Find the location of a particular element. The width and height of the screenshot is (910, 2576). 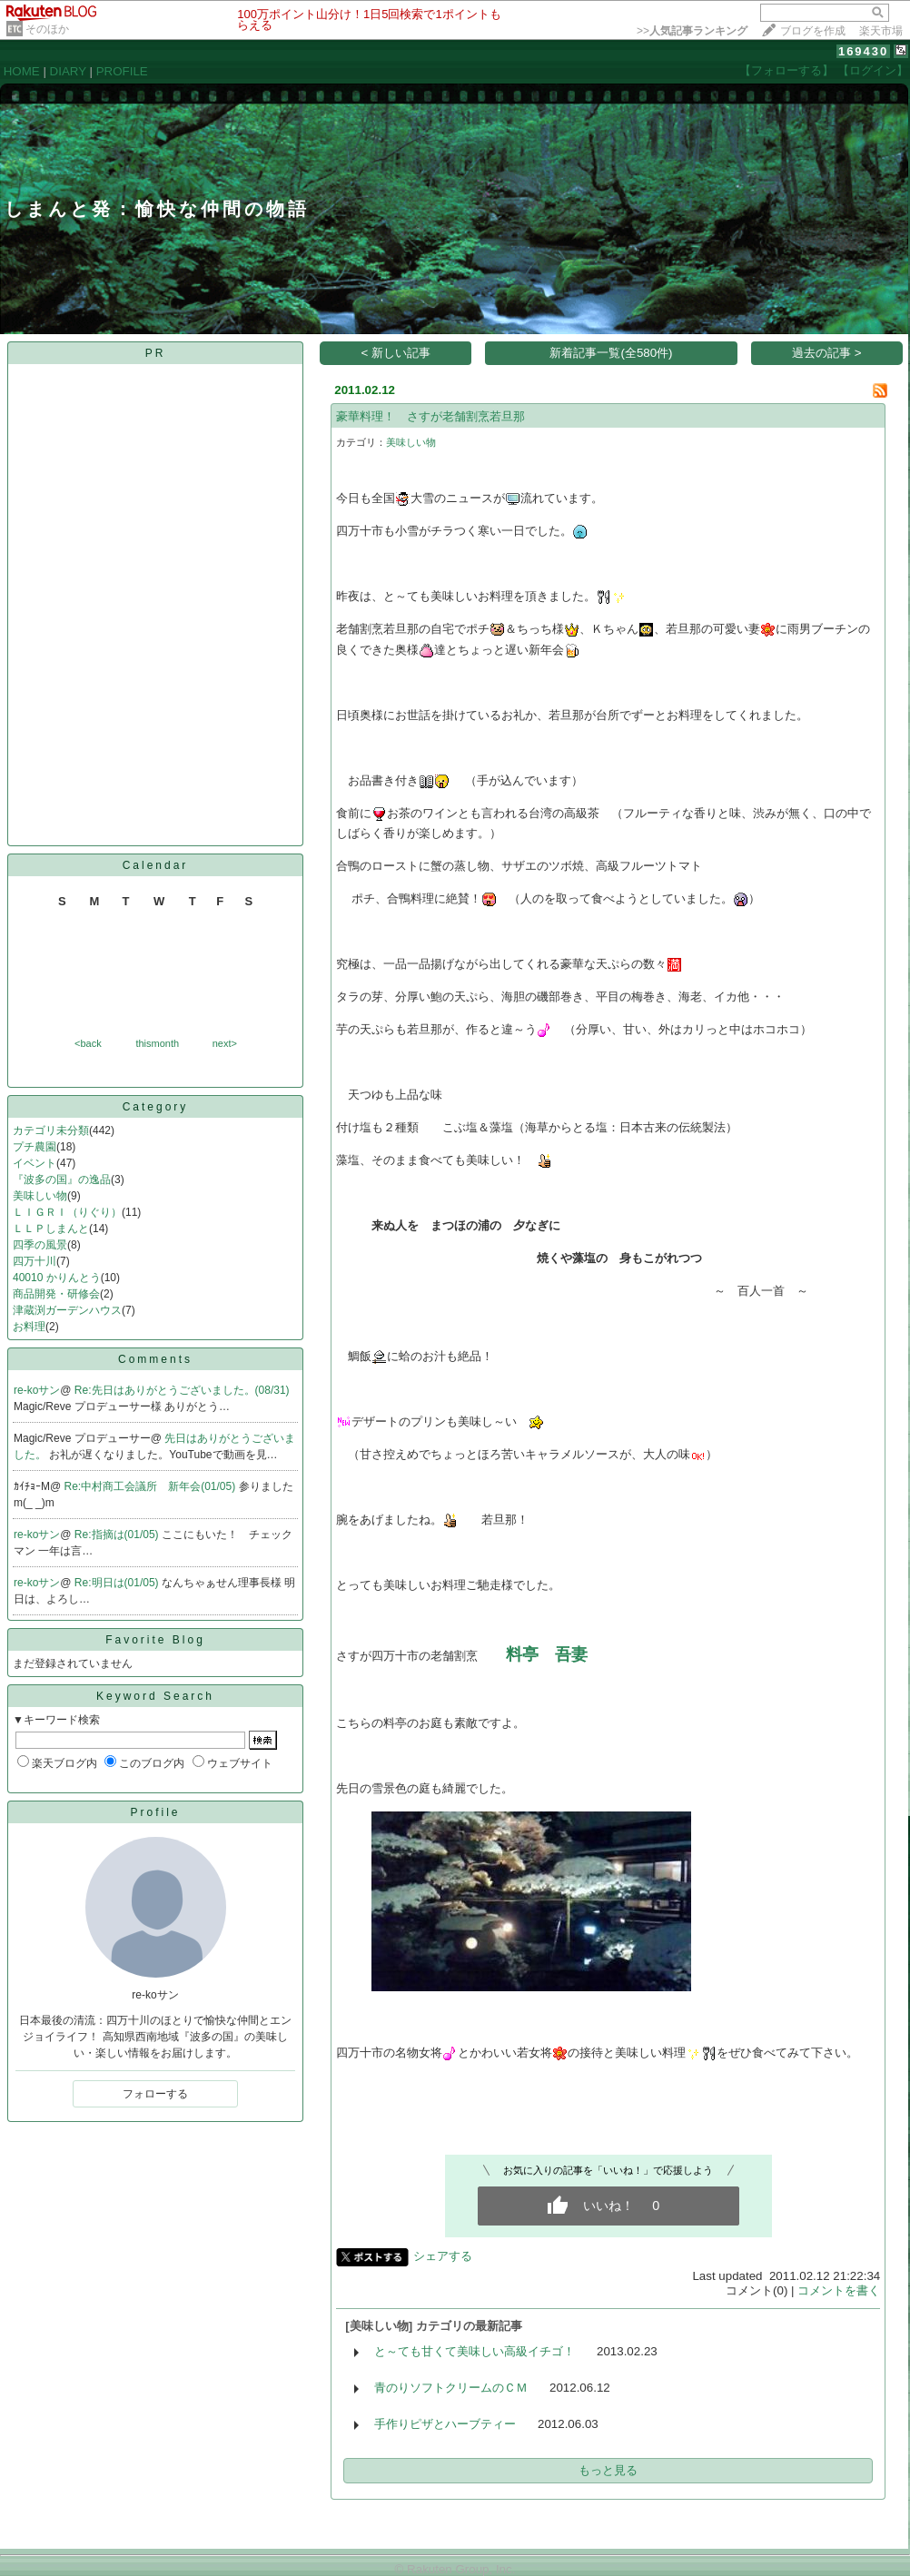

PROFILE is located at coordinates (122, 71).